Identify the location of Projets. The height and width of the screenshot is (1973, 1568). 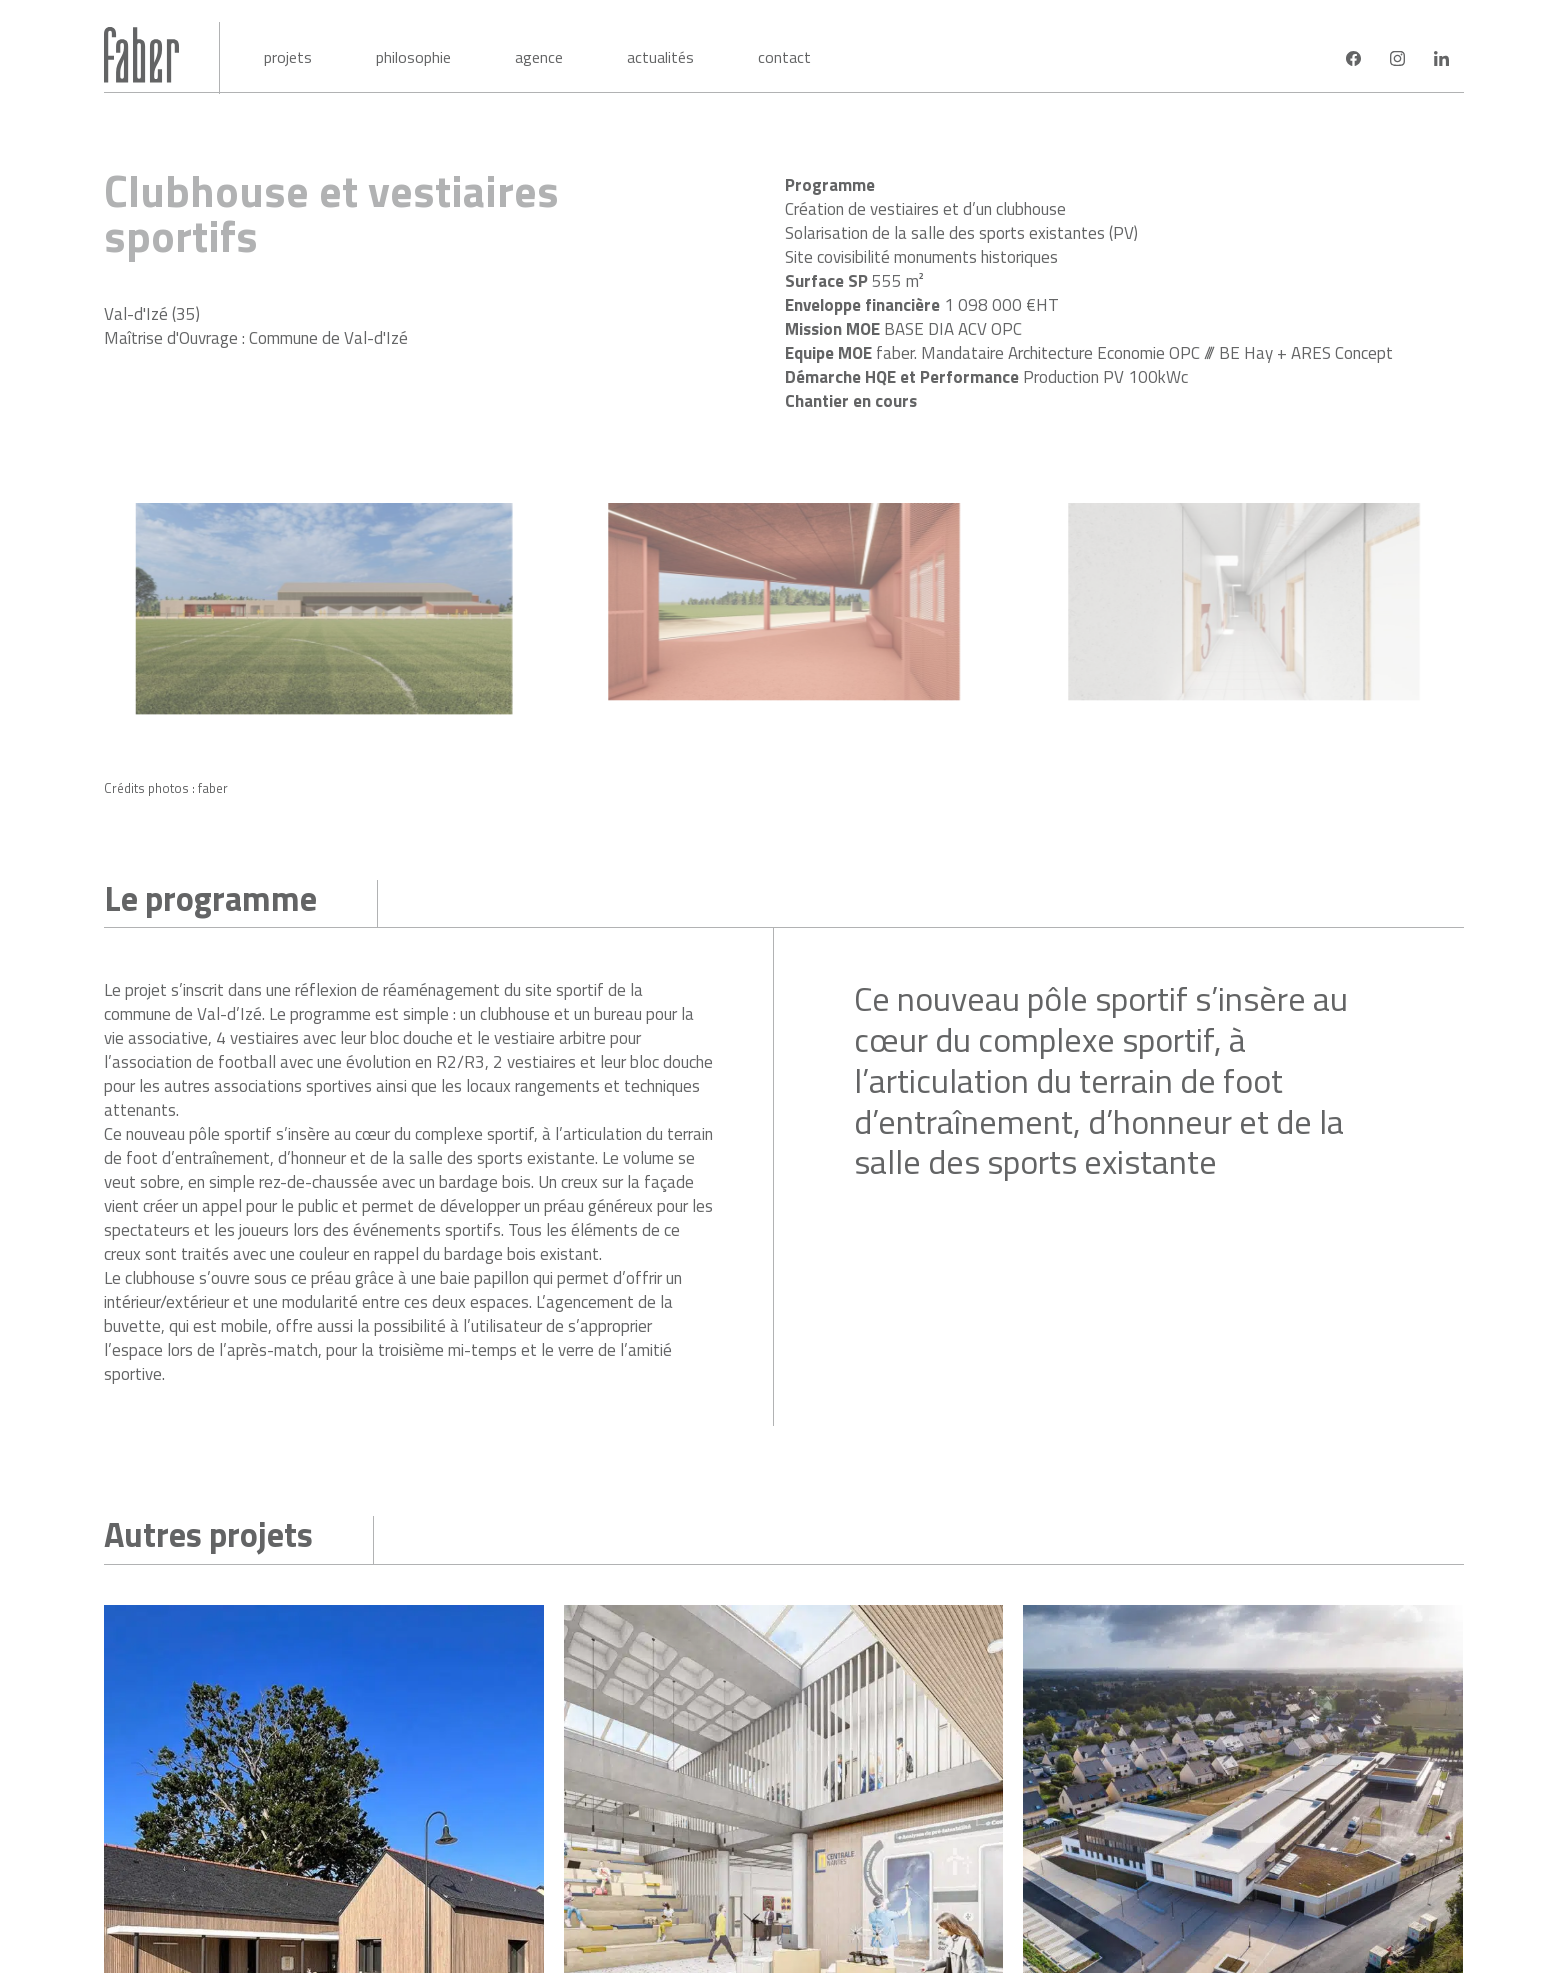
(288, 57).